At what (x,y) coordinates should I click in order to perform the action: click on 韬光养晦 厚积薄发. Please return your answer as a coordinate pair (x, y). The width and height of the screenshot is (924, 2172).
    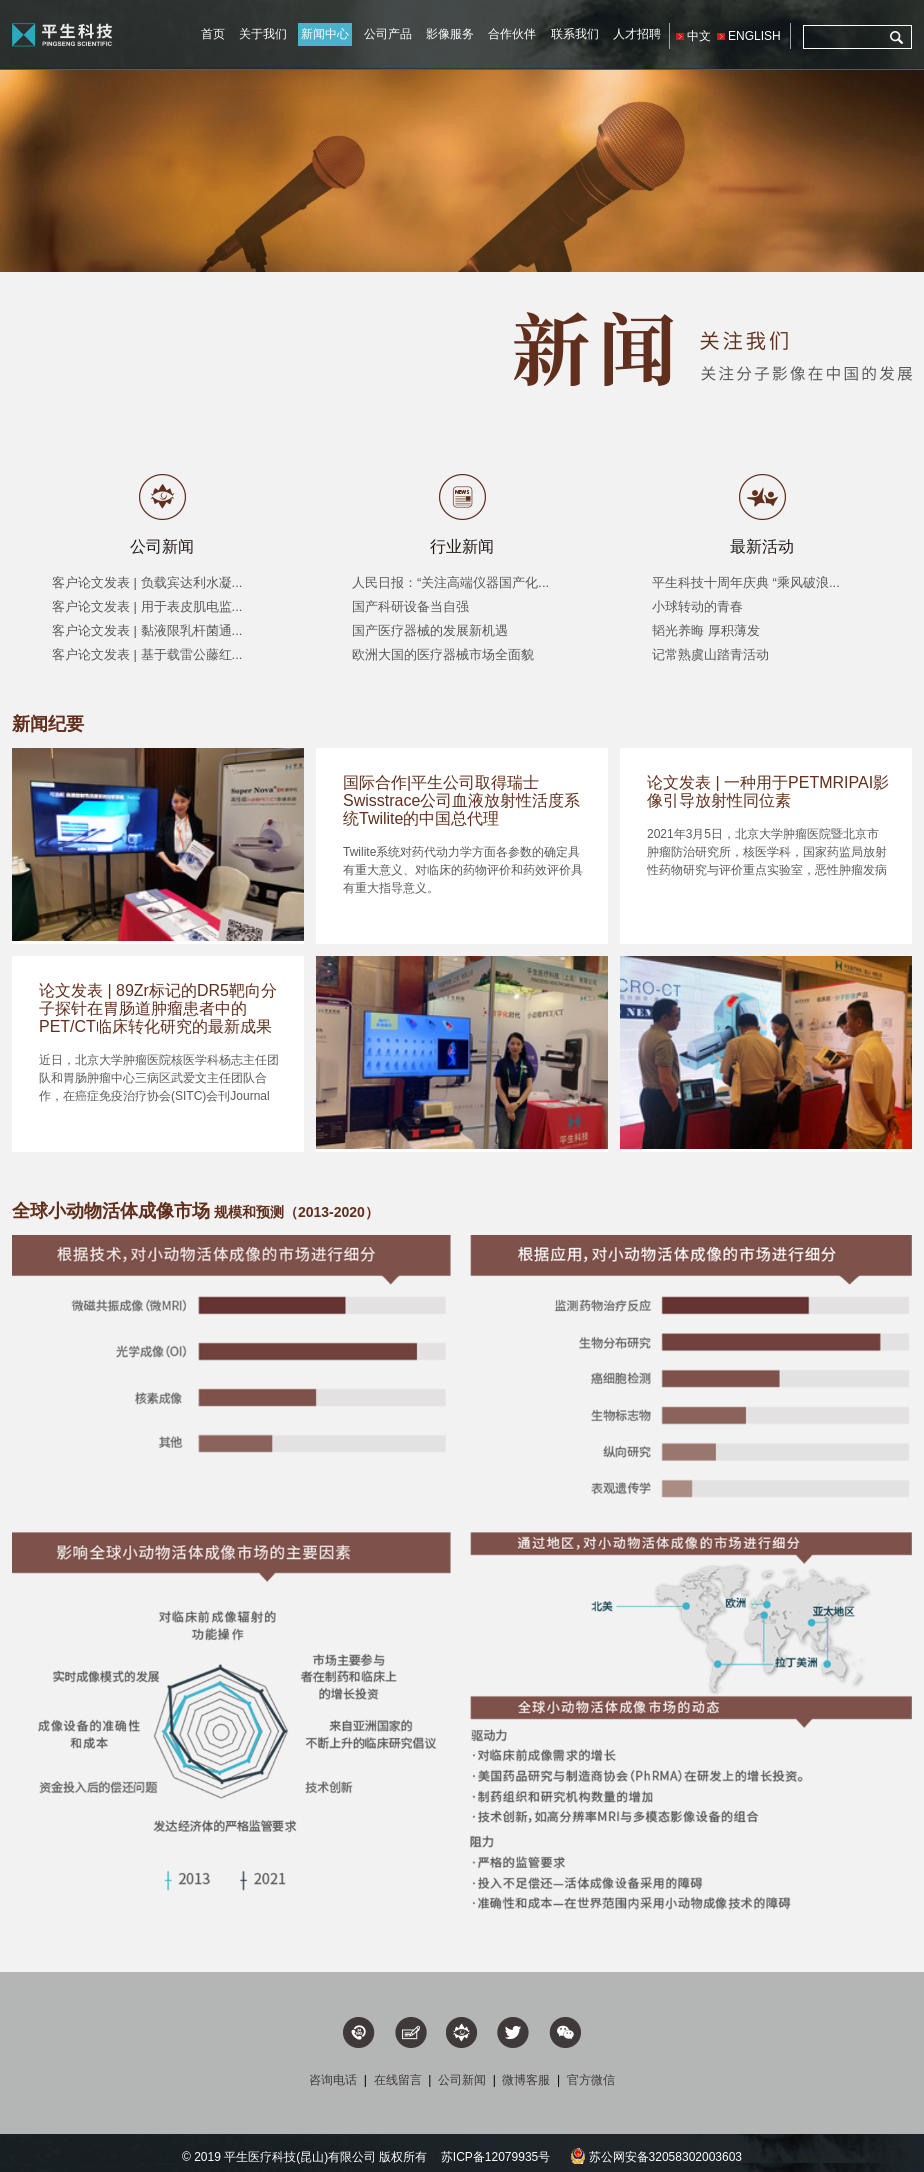
    Looking at the image, I should click on (706, 630).